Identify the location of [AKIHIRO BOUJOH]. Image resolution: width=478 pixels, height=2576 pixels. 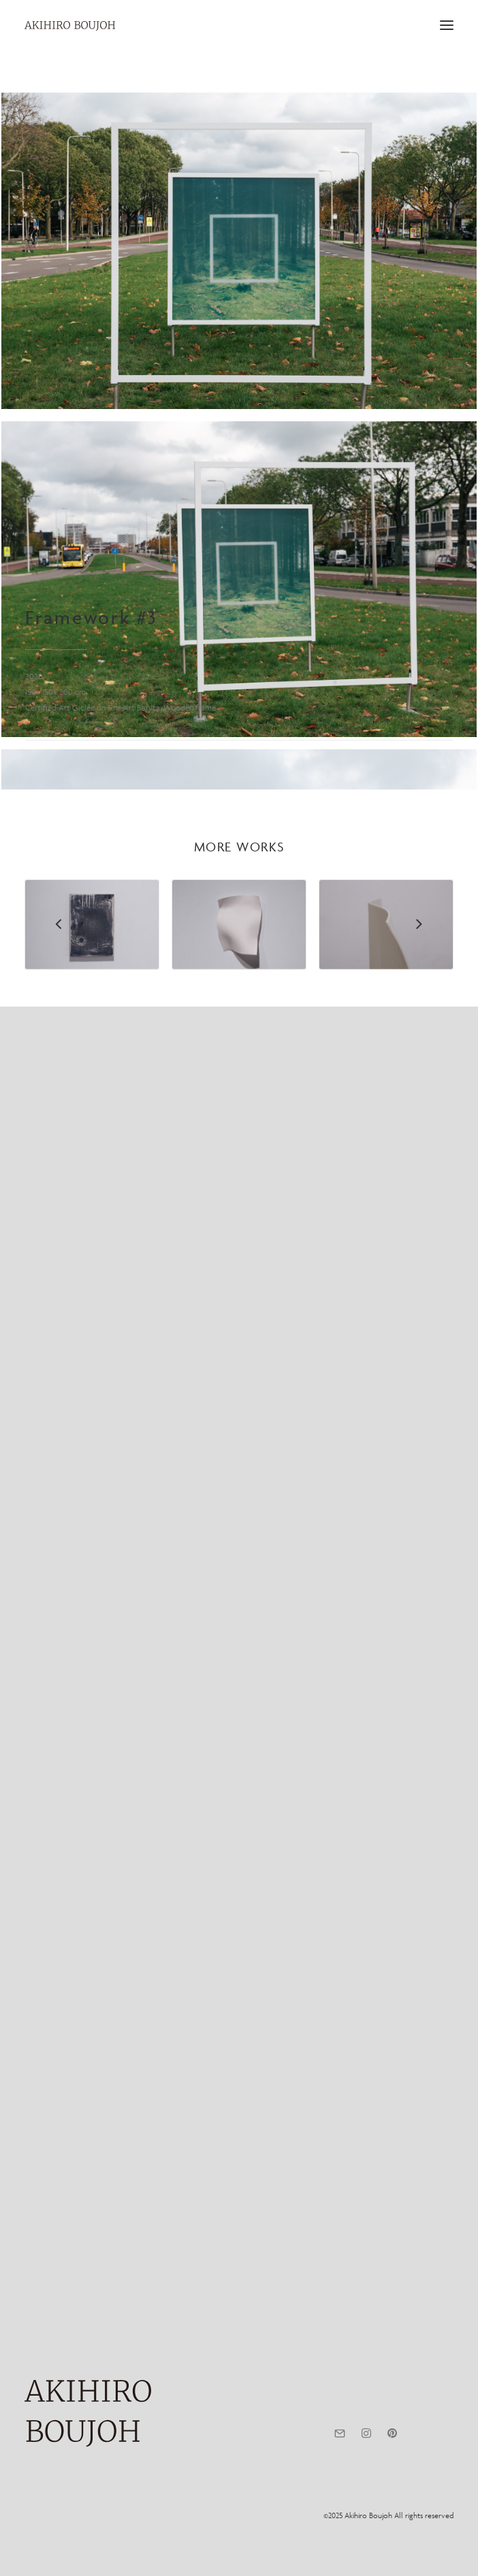
(70, 26).